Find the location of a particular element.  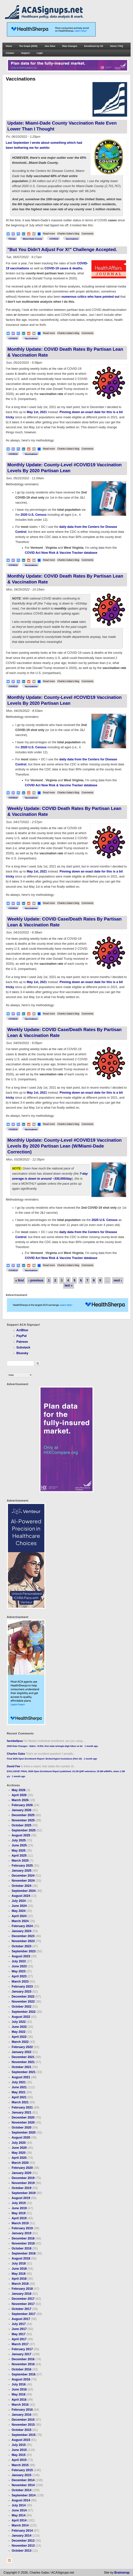

July 2016 is located at coordinates (19, 2384).